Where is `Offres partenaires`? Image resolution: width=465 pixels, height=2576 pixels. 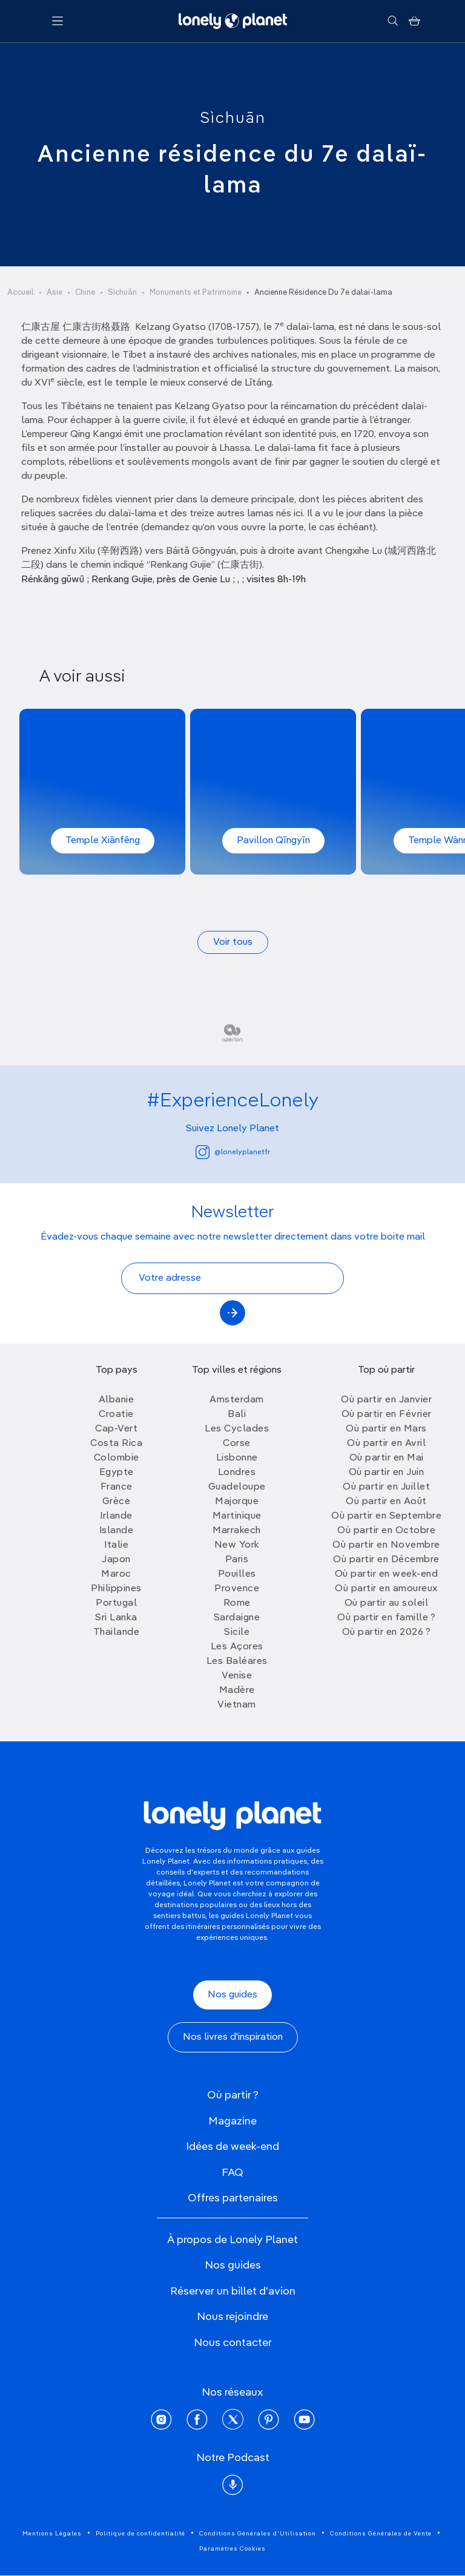 Offres partenaires is located at coordinates (233, 2198).